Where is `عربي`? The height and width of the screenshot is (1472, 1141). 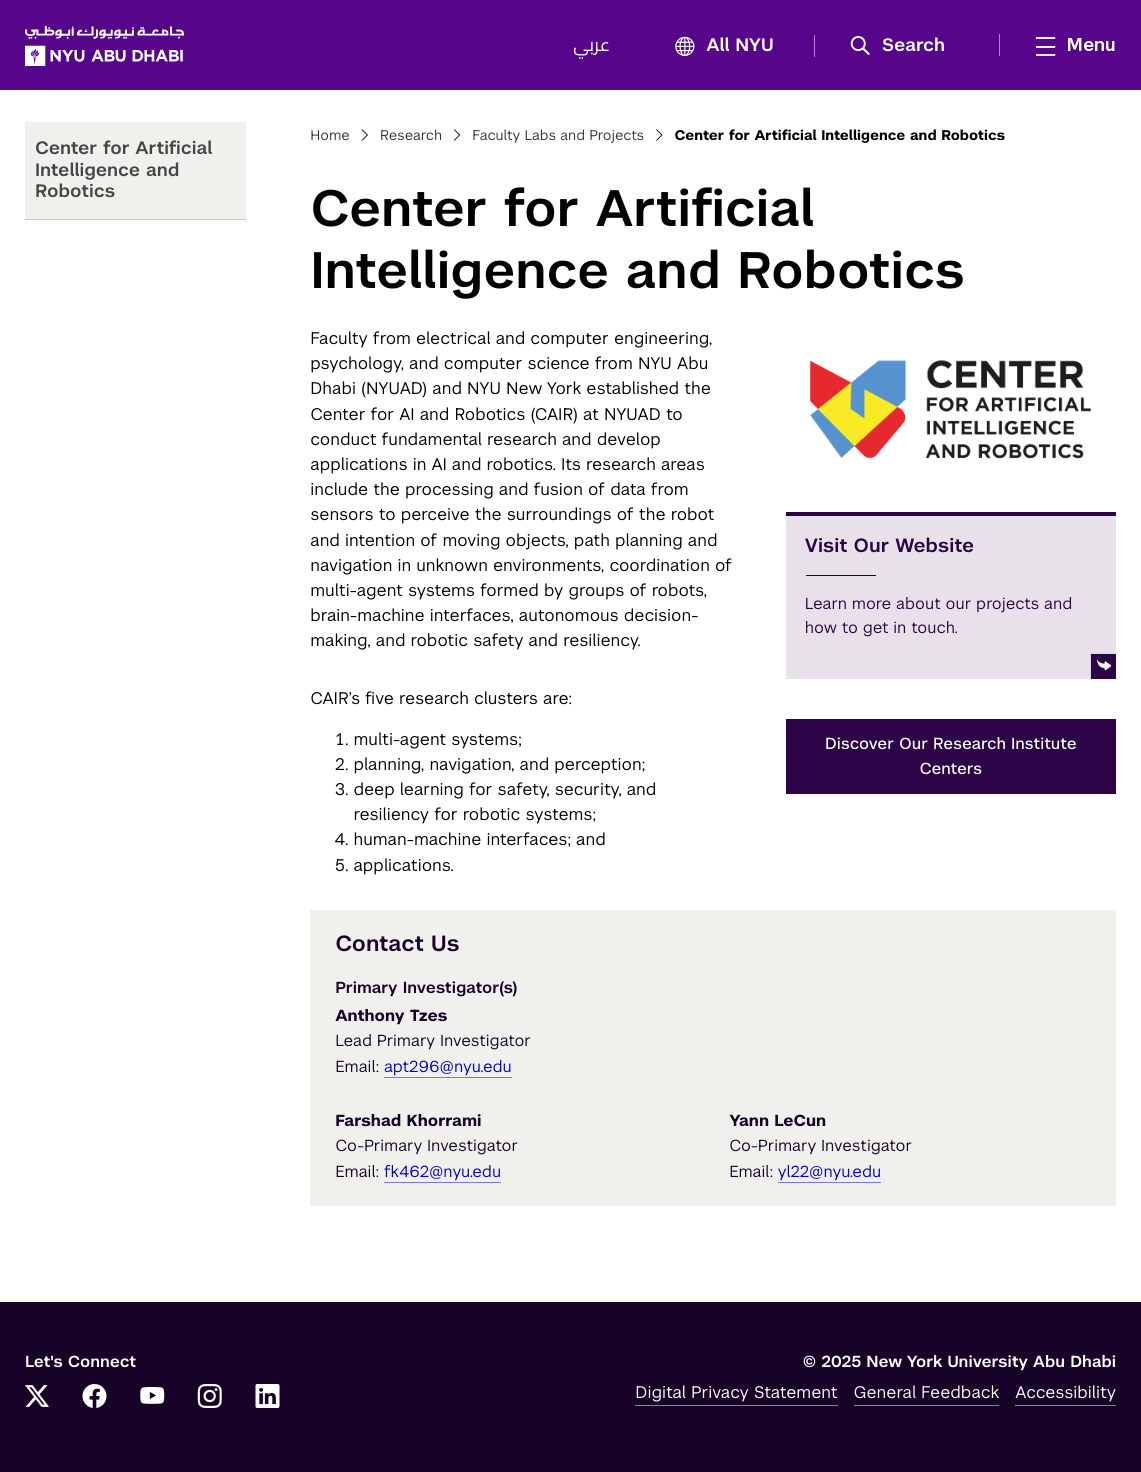 عربي is located at coordinates (591, 46).